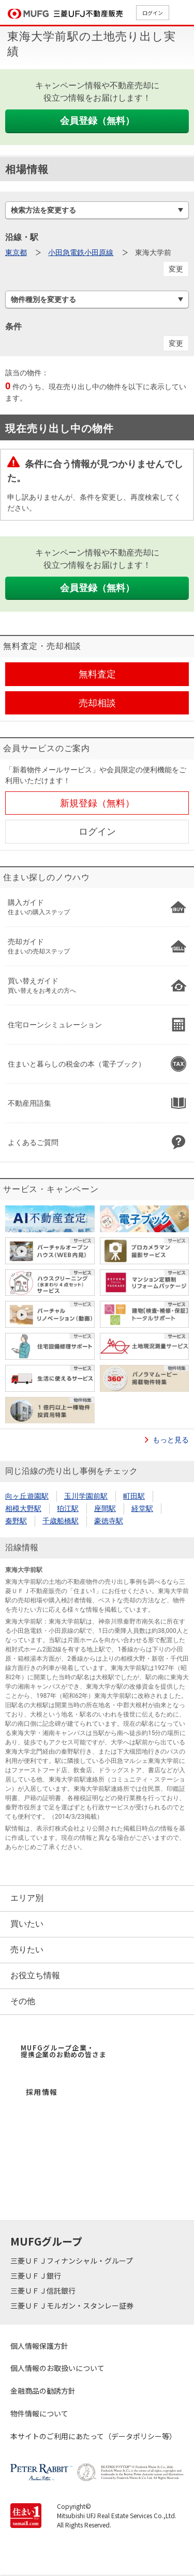 The width and height of the screenshot is (194, 2576). What do you see at coordinates (72, 2260) in the screenshot?
I see `三菱ＵＦＪフィナンシャル・グループ` at bounding box center [72, 2260].